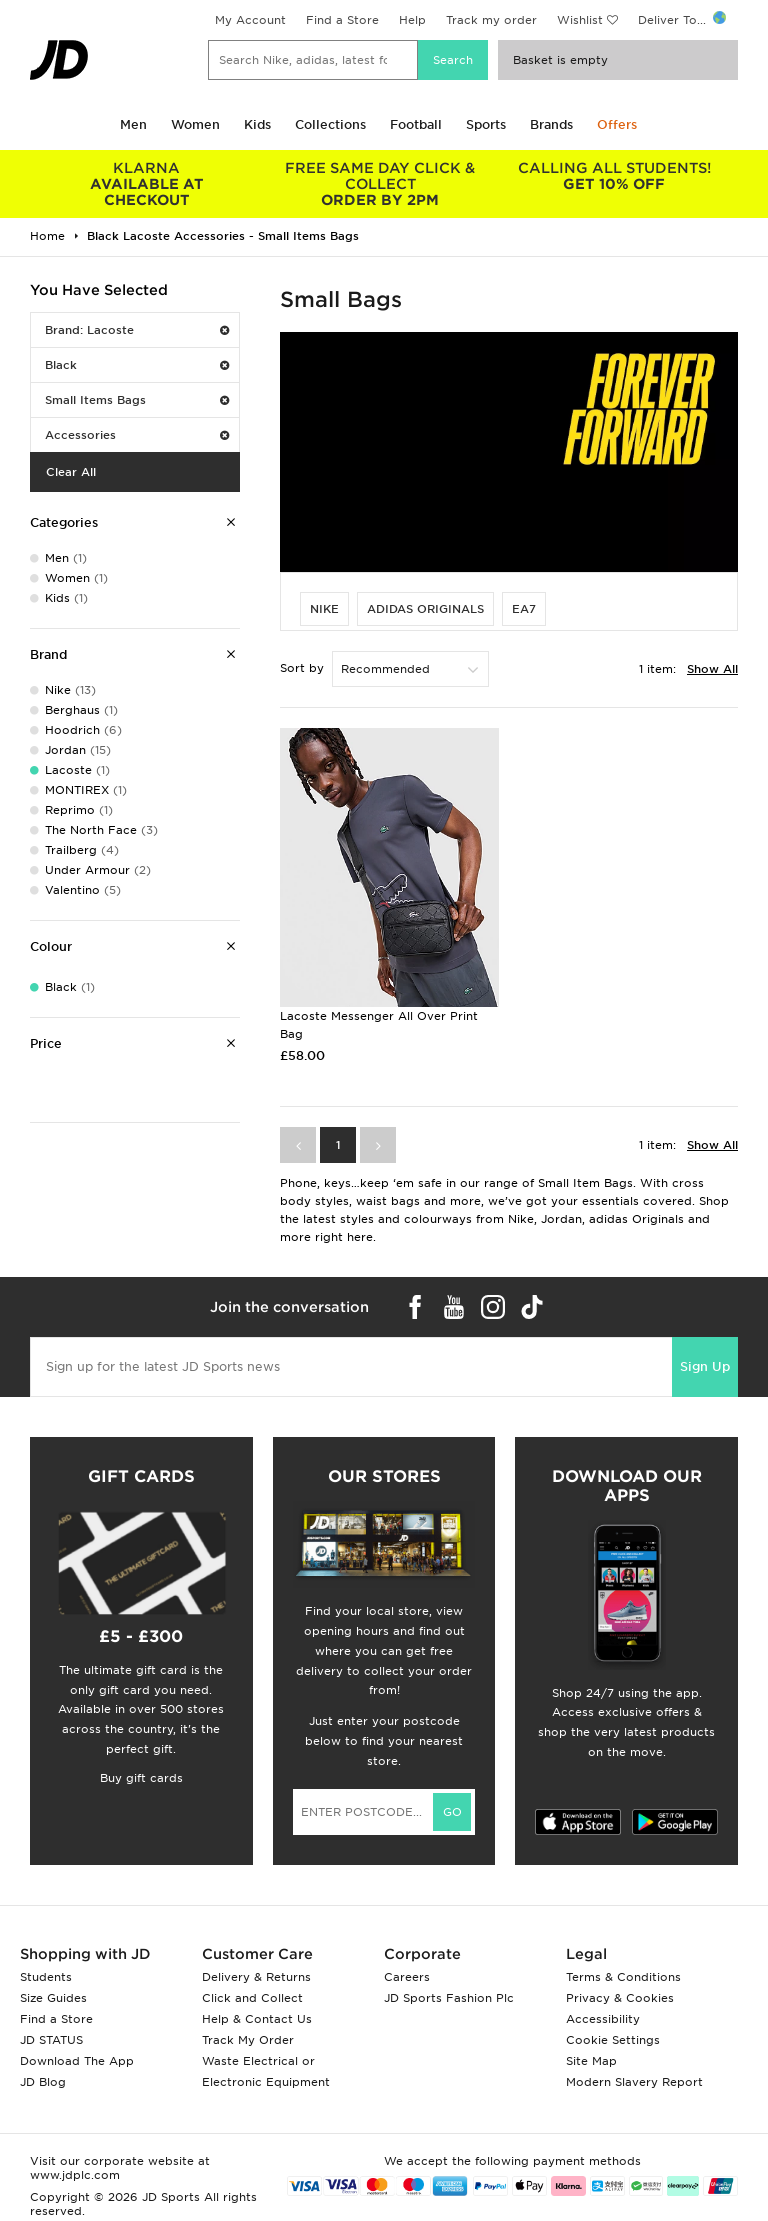  Describe the element at coordinates (257, 2019) in the screenshot. I see `Help & Contact Us` at that location.